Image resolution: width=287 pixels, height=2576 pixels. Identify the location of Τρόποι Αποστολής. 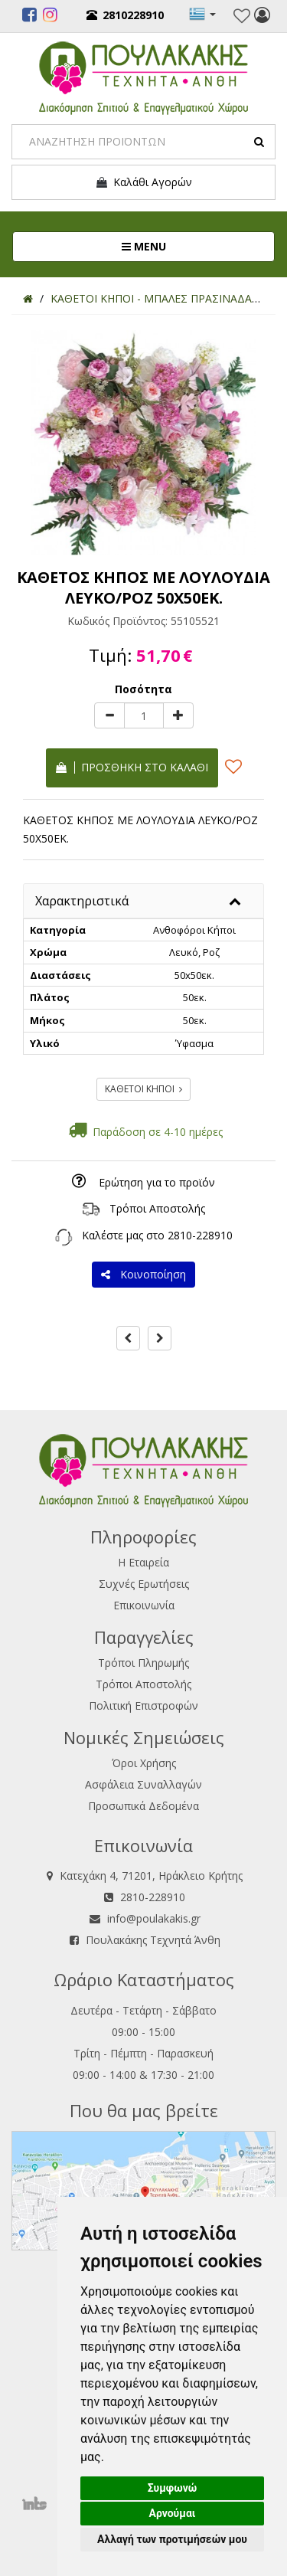
(157, 1208).